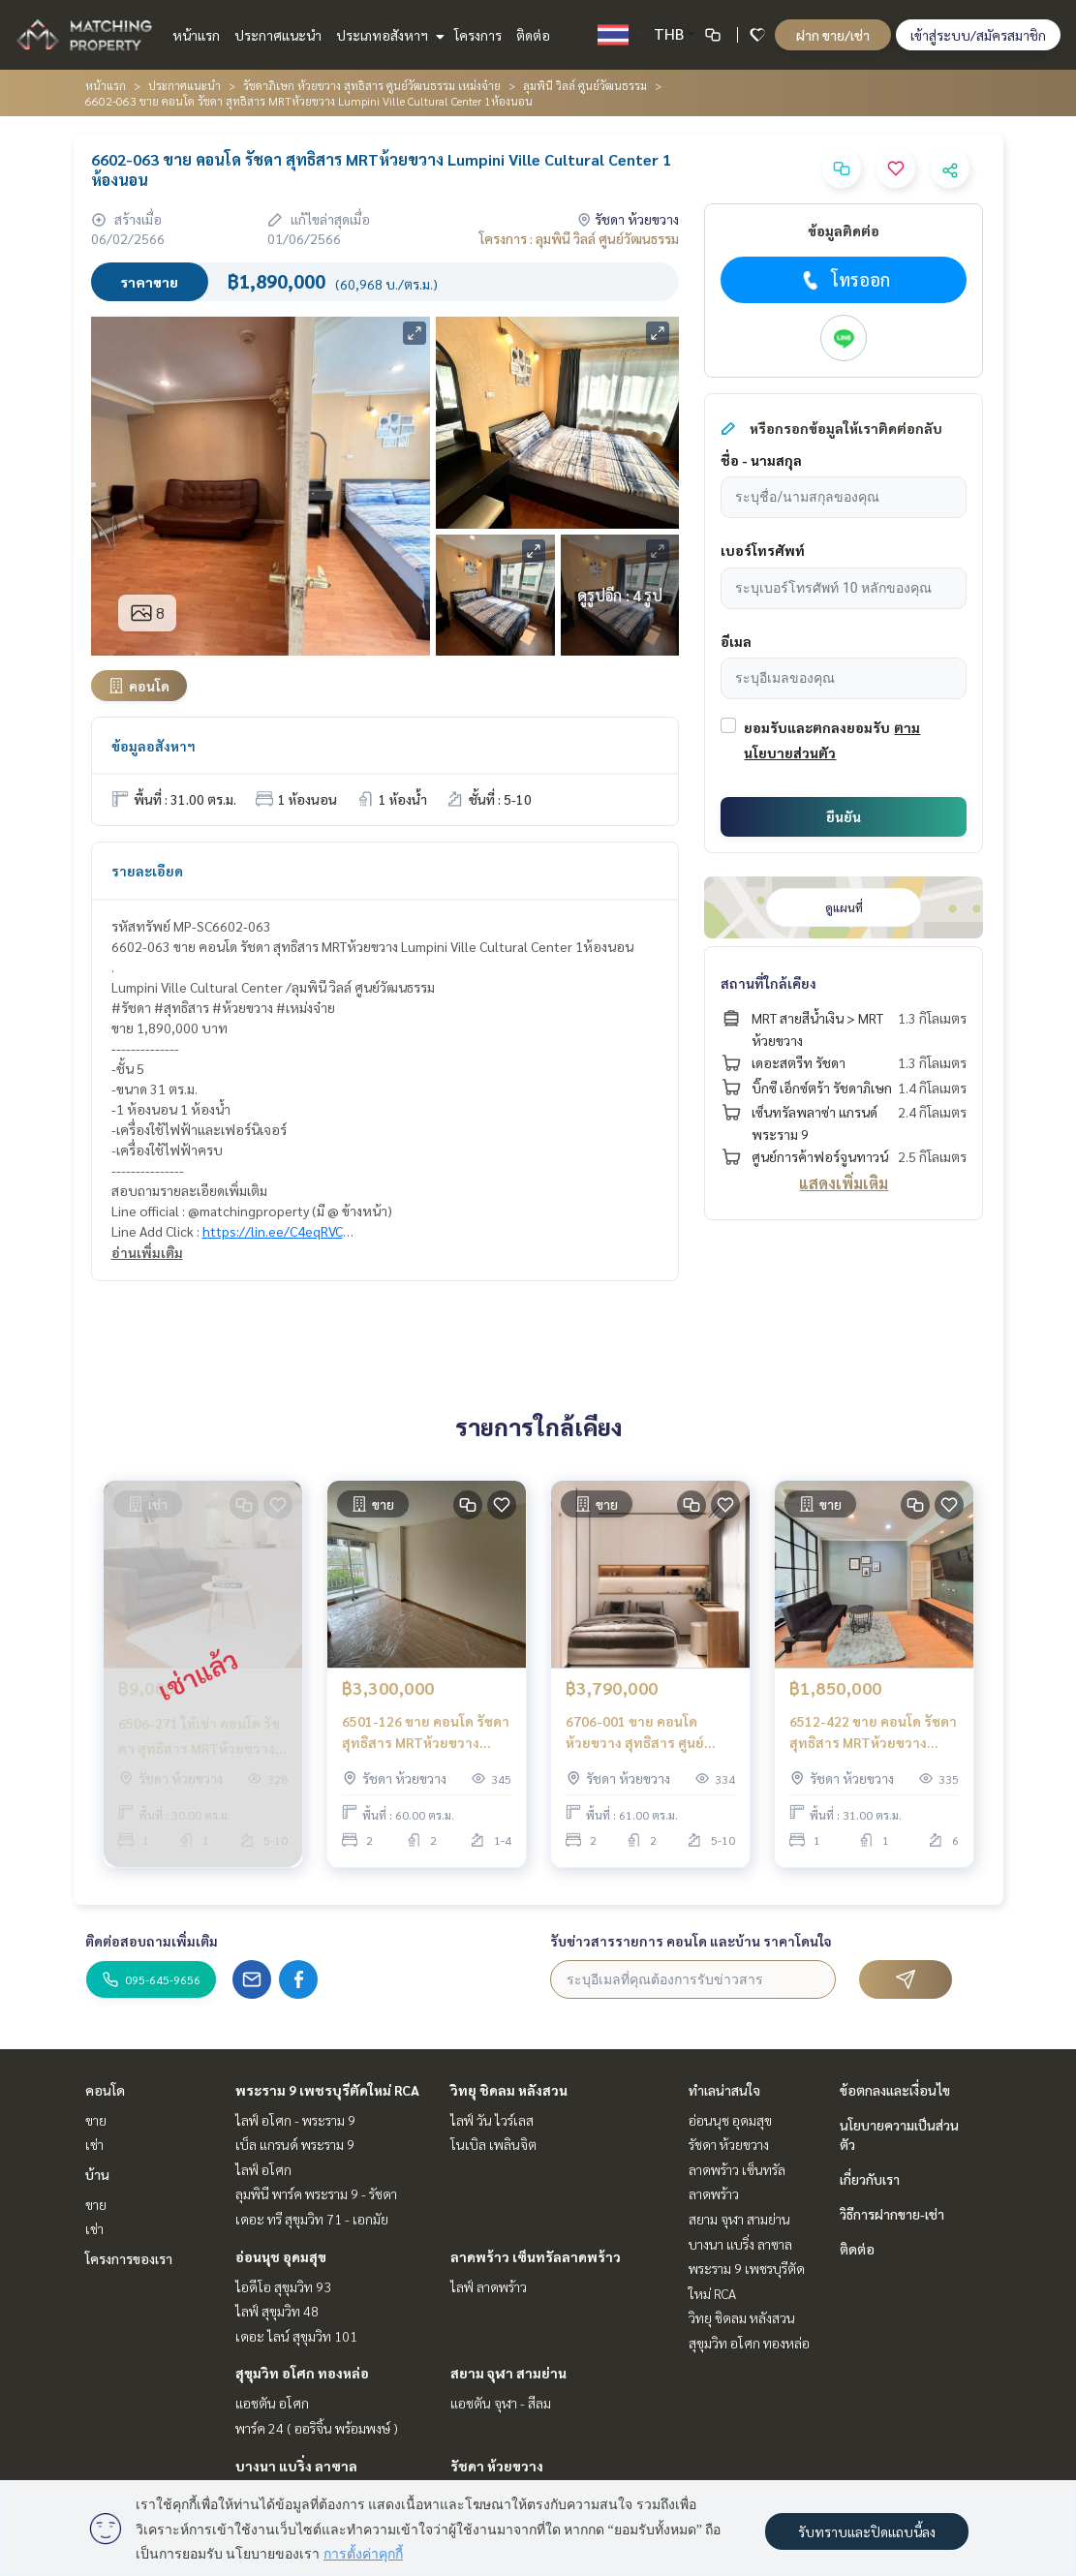  What do you see at coordinates (272, 1231) in the screenshot?
I see `https://lin.ee/C4eqRVC` at bounding box center [272, 1231].